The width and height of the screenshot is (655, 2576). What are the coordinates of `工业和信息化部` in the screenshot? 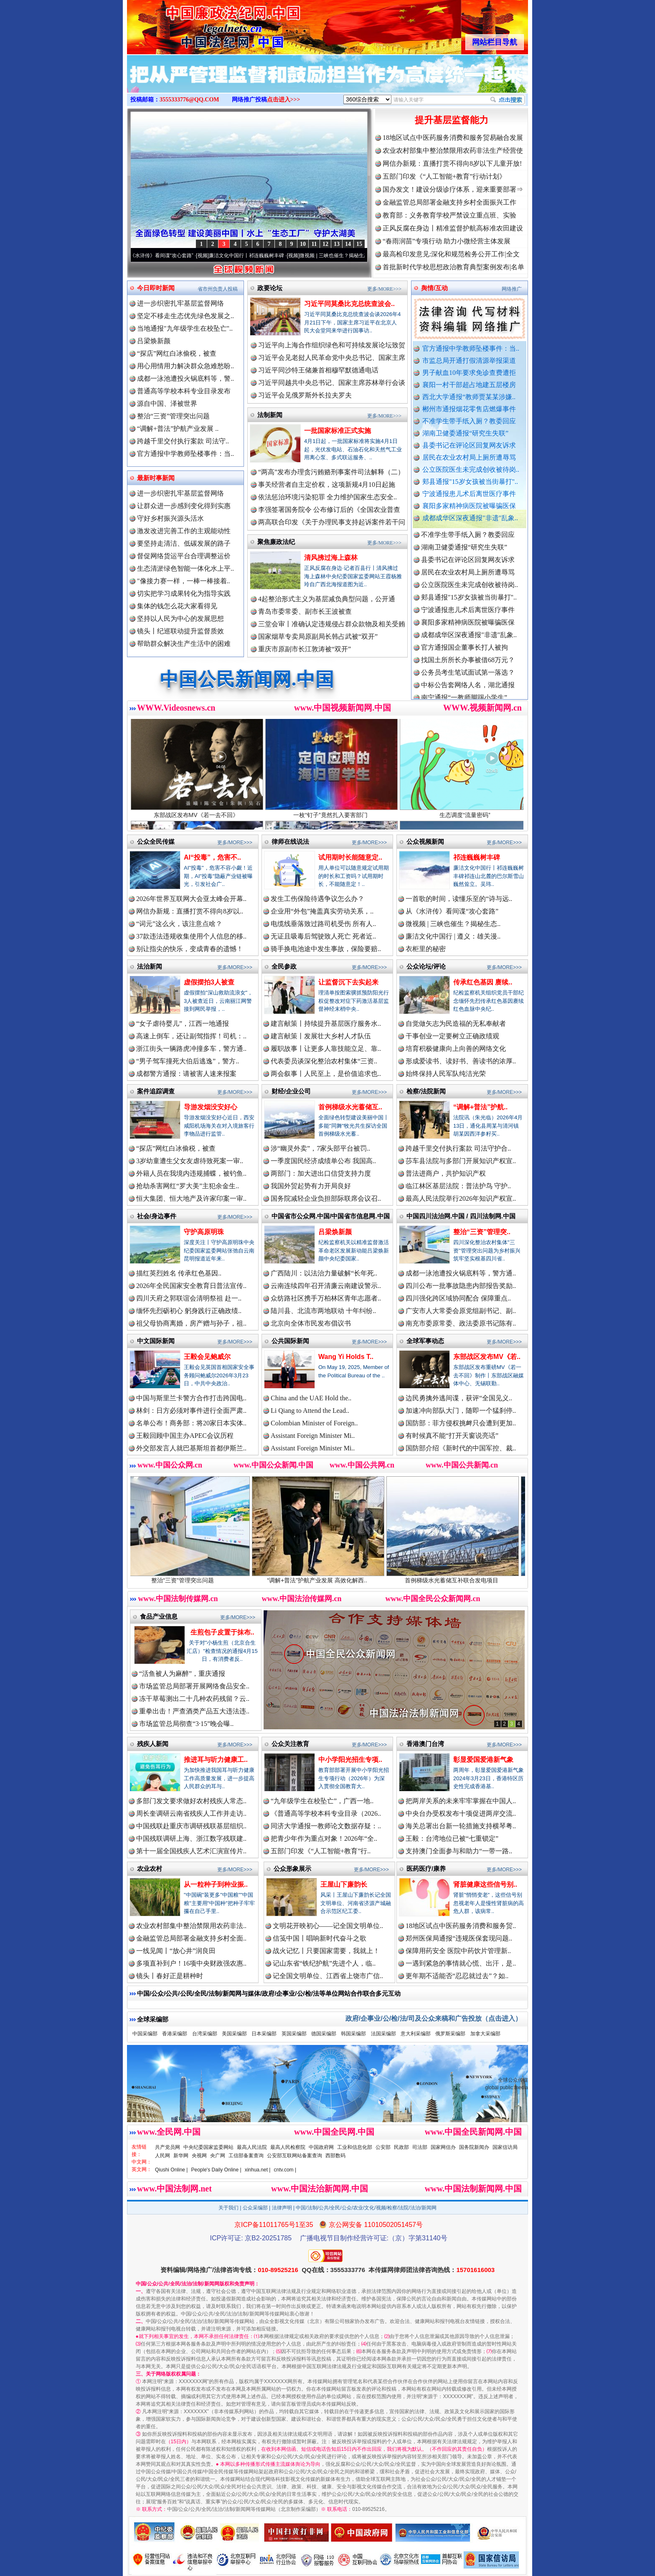 It's located at (354, 2147).